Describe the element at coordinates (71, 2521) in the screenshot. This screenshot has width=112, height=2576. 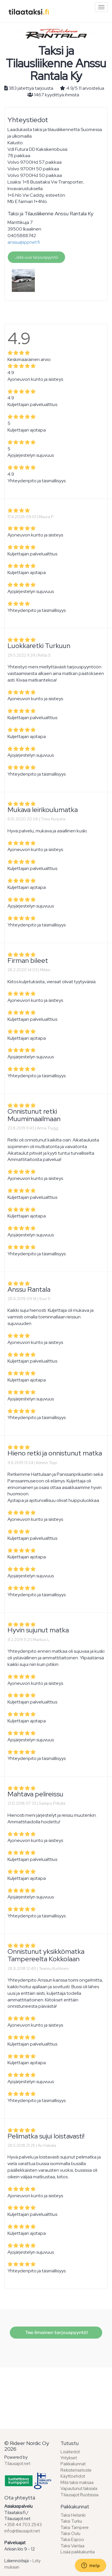
I see `Taksi Turku` at that location.